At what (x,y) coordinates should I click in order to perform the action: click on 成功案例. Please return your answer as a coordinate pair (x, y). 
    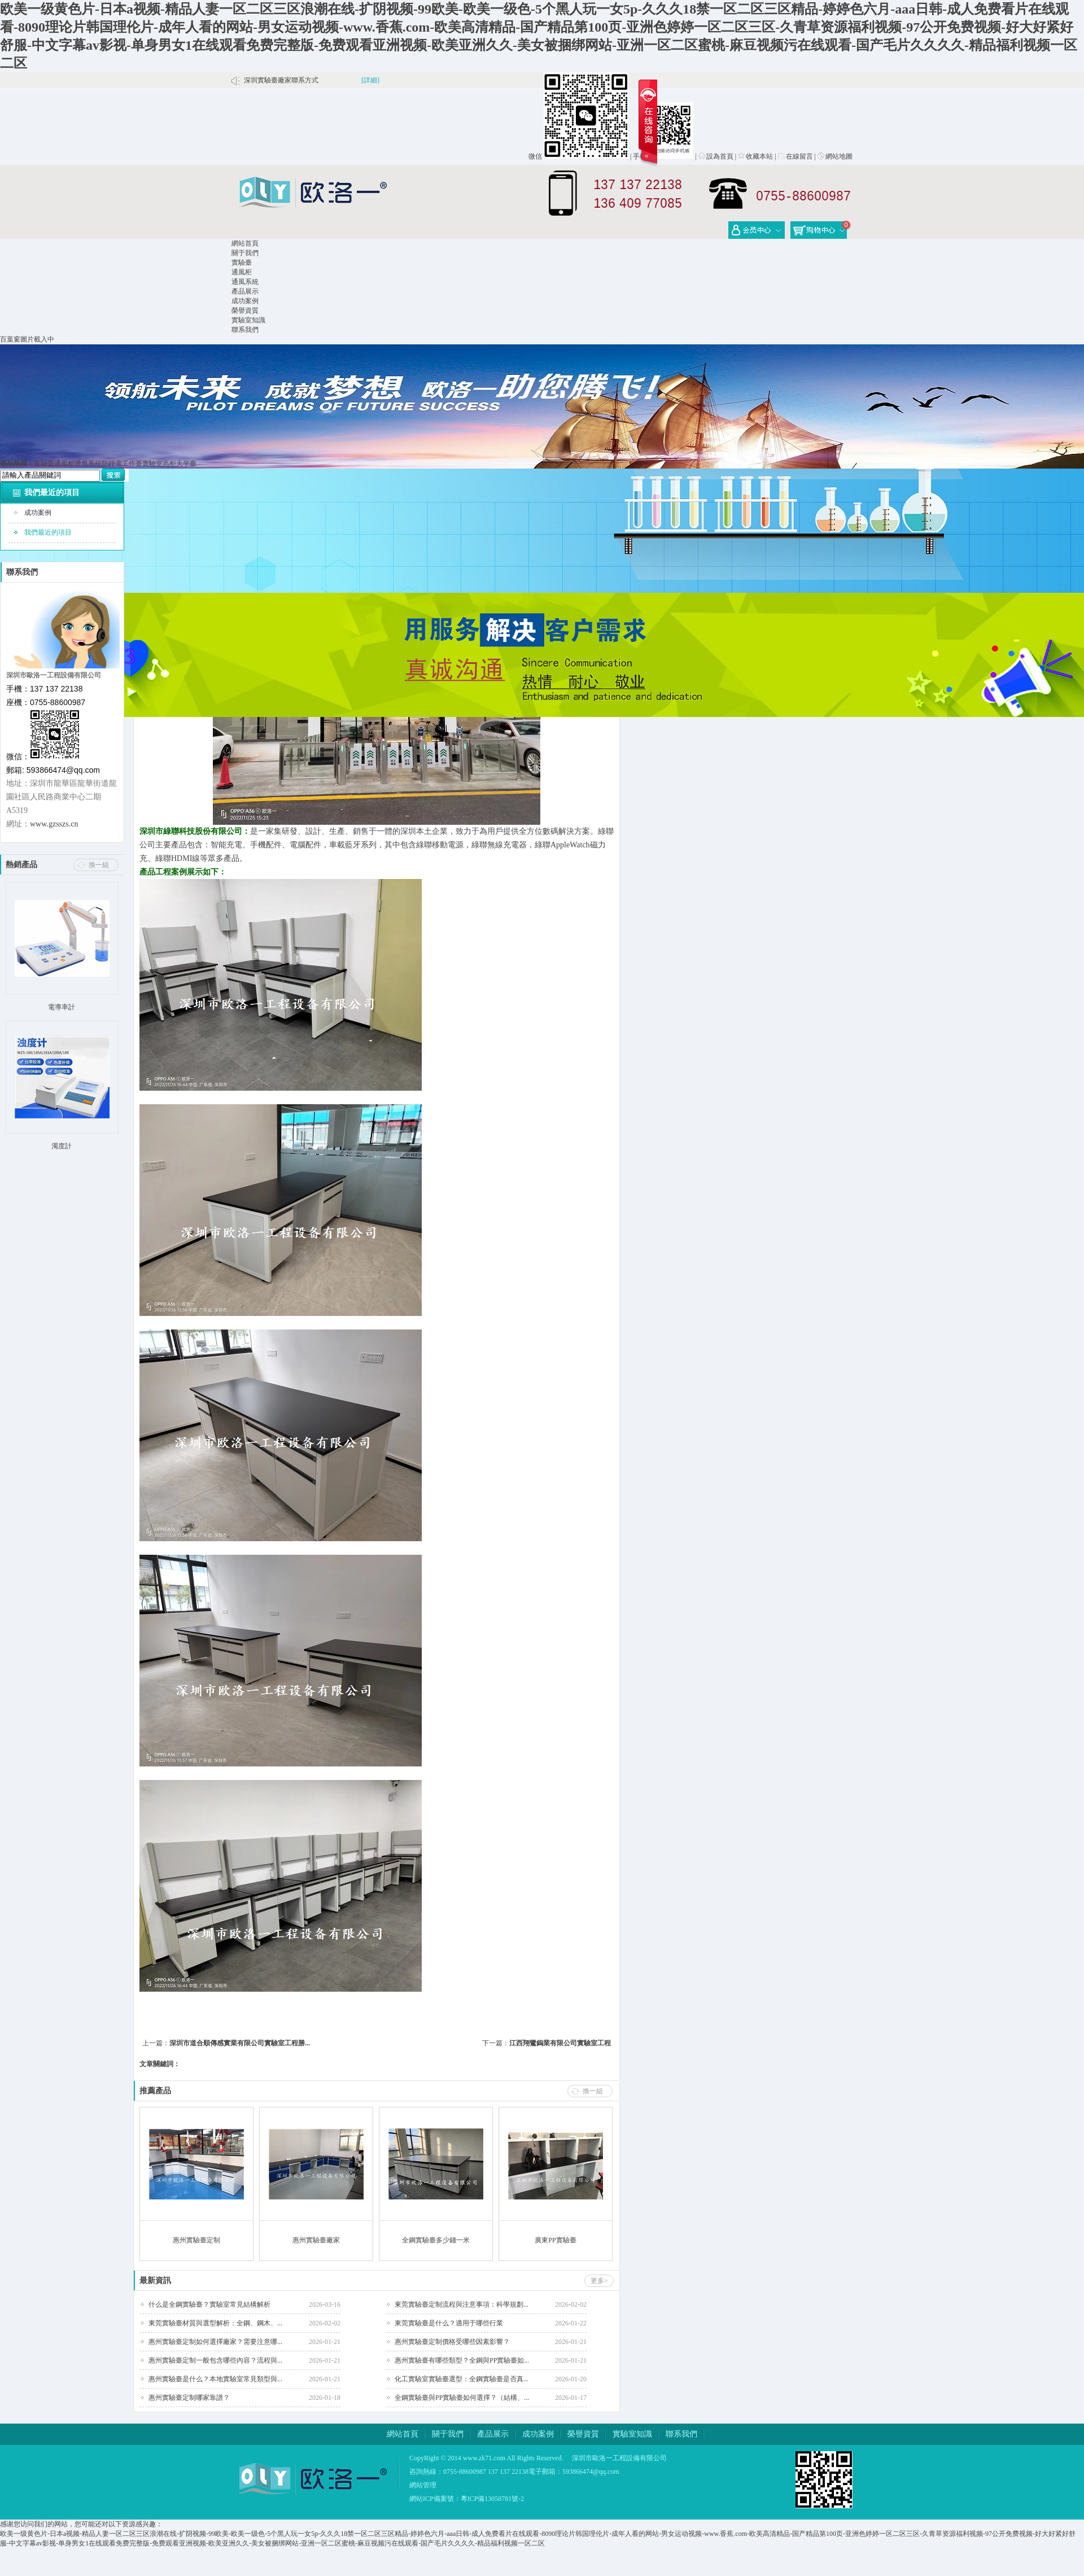
    Looking at the image, I should click on (245, 301).